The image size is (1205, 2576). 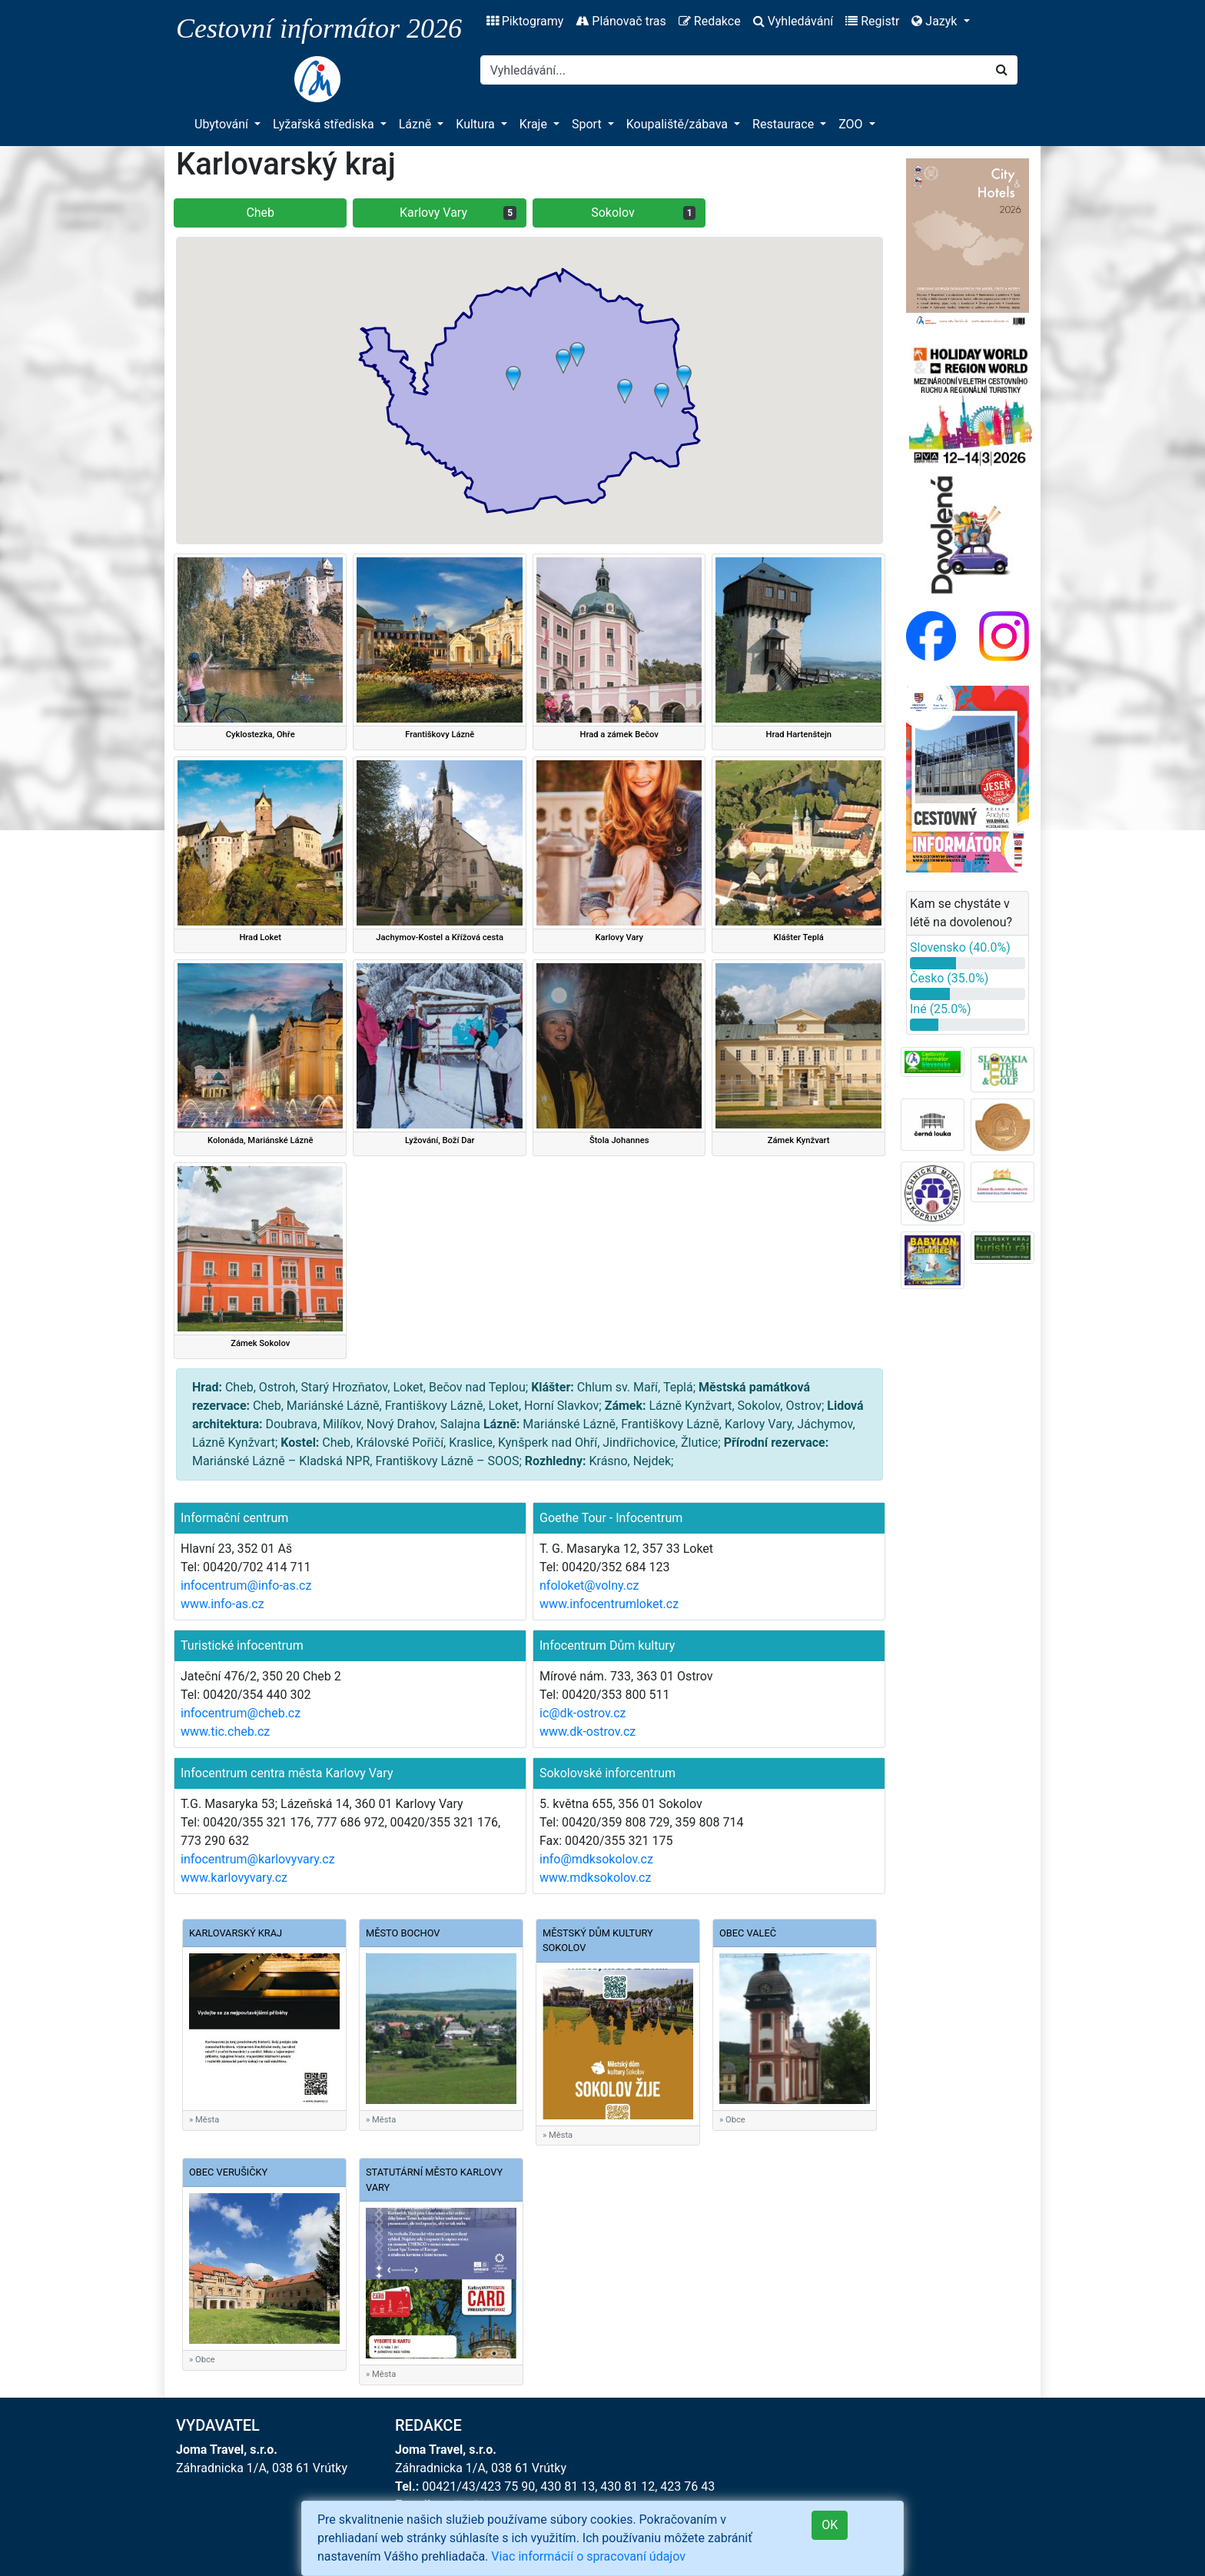 I want to click on [button], so click(x=563, y=361).